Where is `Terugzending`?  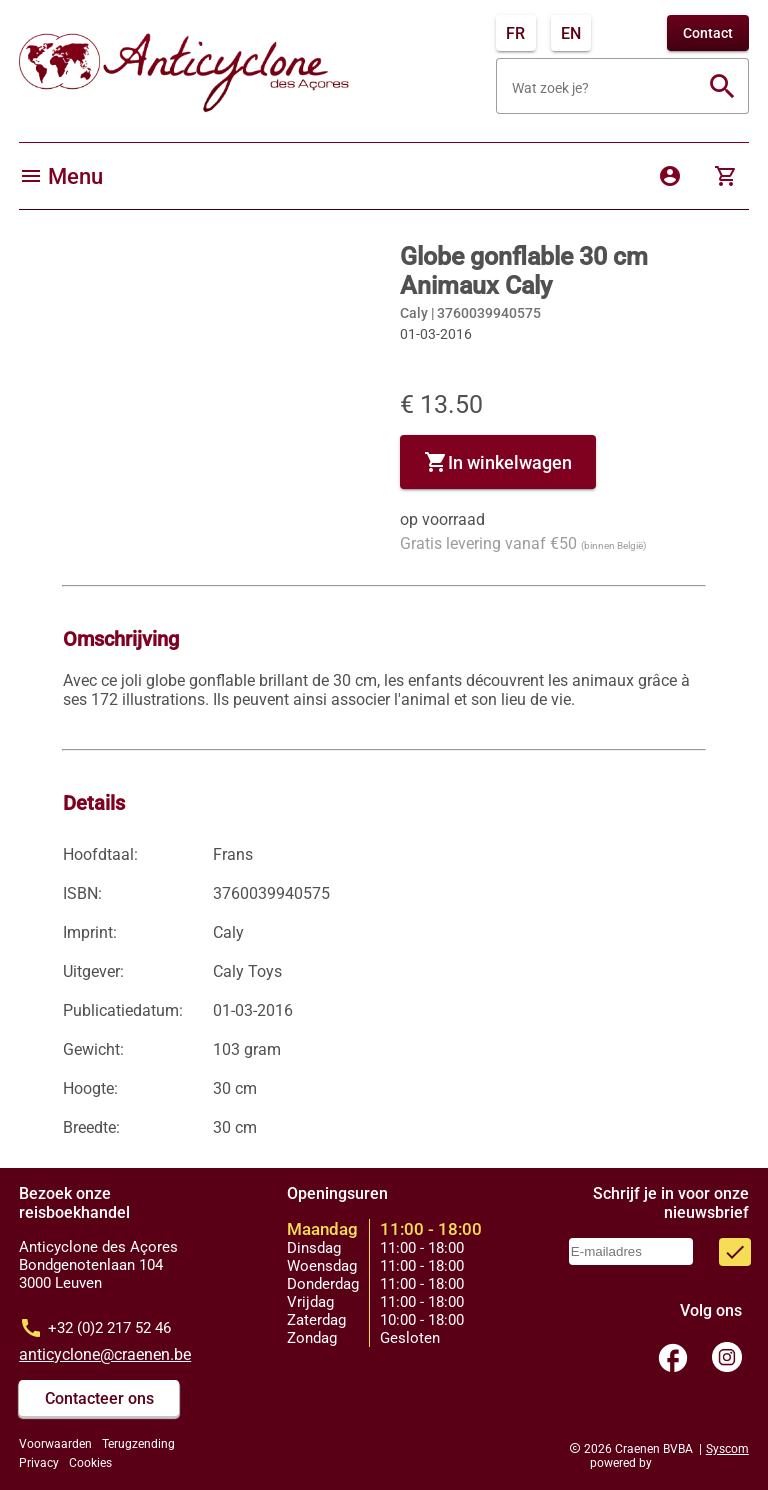
Terugzending is located at coordinates (138, 1444).